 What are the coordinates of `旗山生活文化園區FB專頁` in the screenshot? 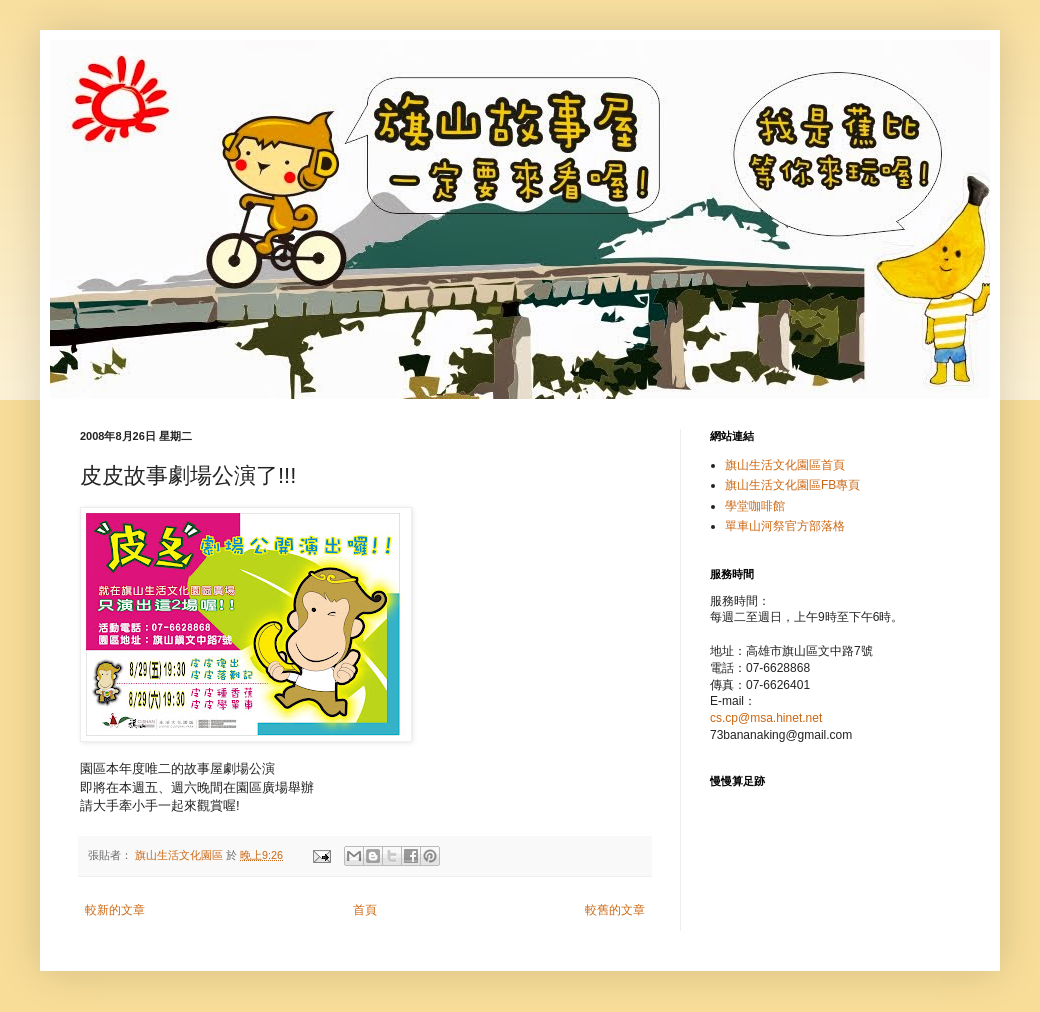 It's located at (792, 485).